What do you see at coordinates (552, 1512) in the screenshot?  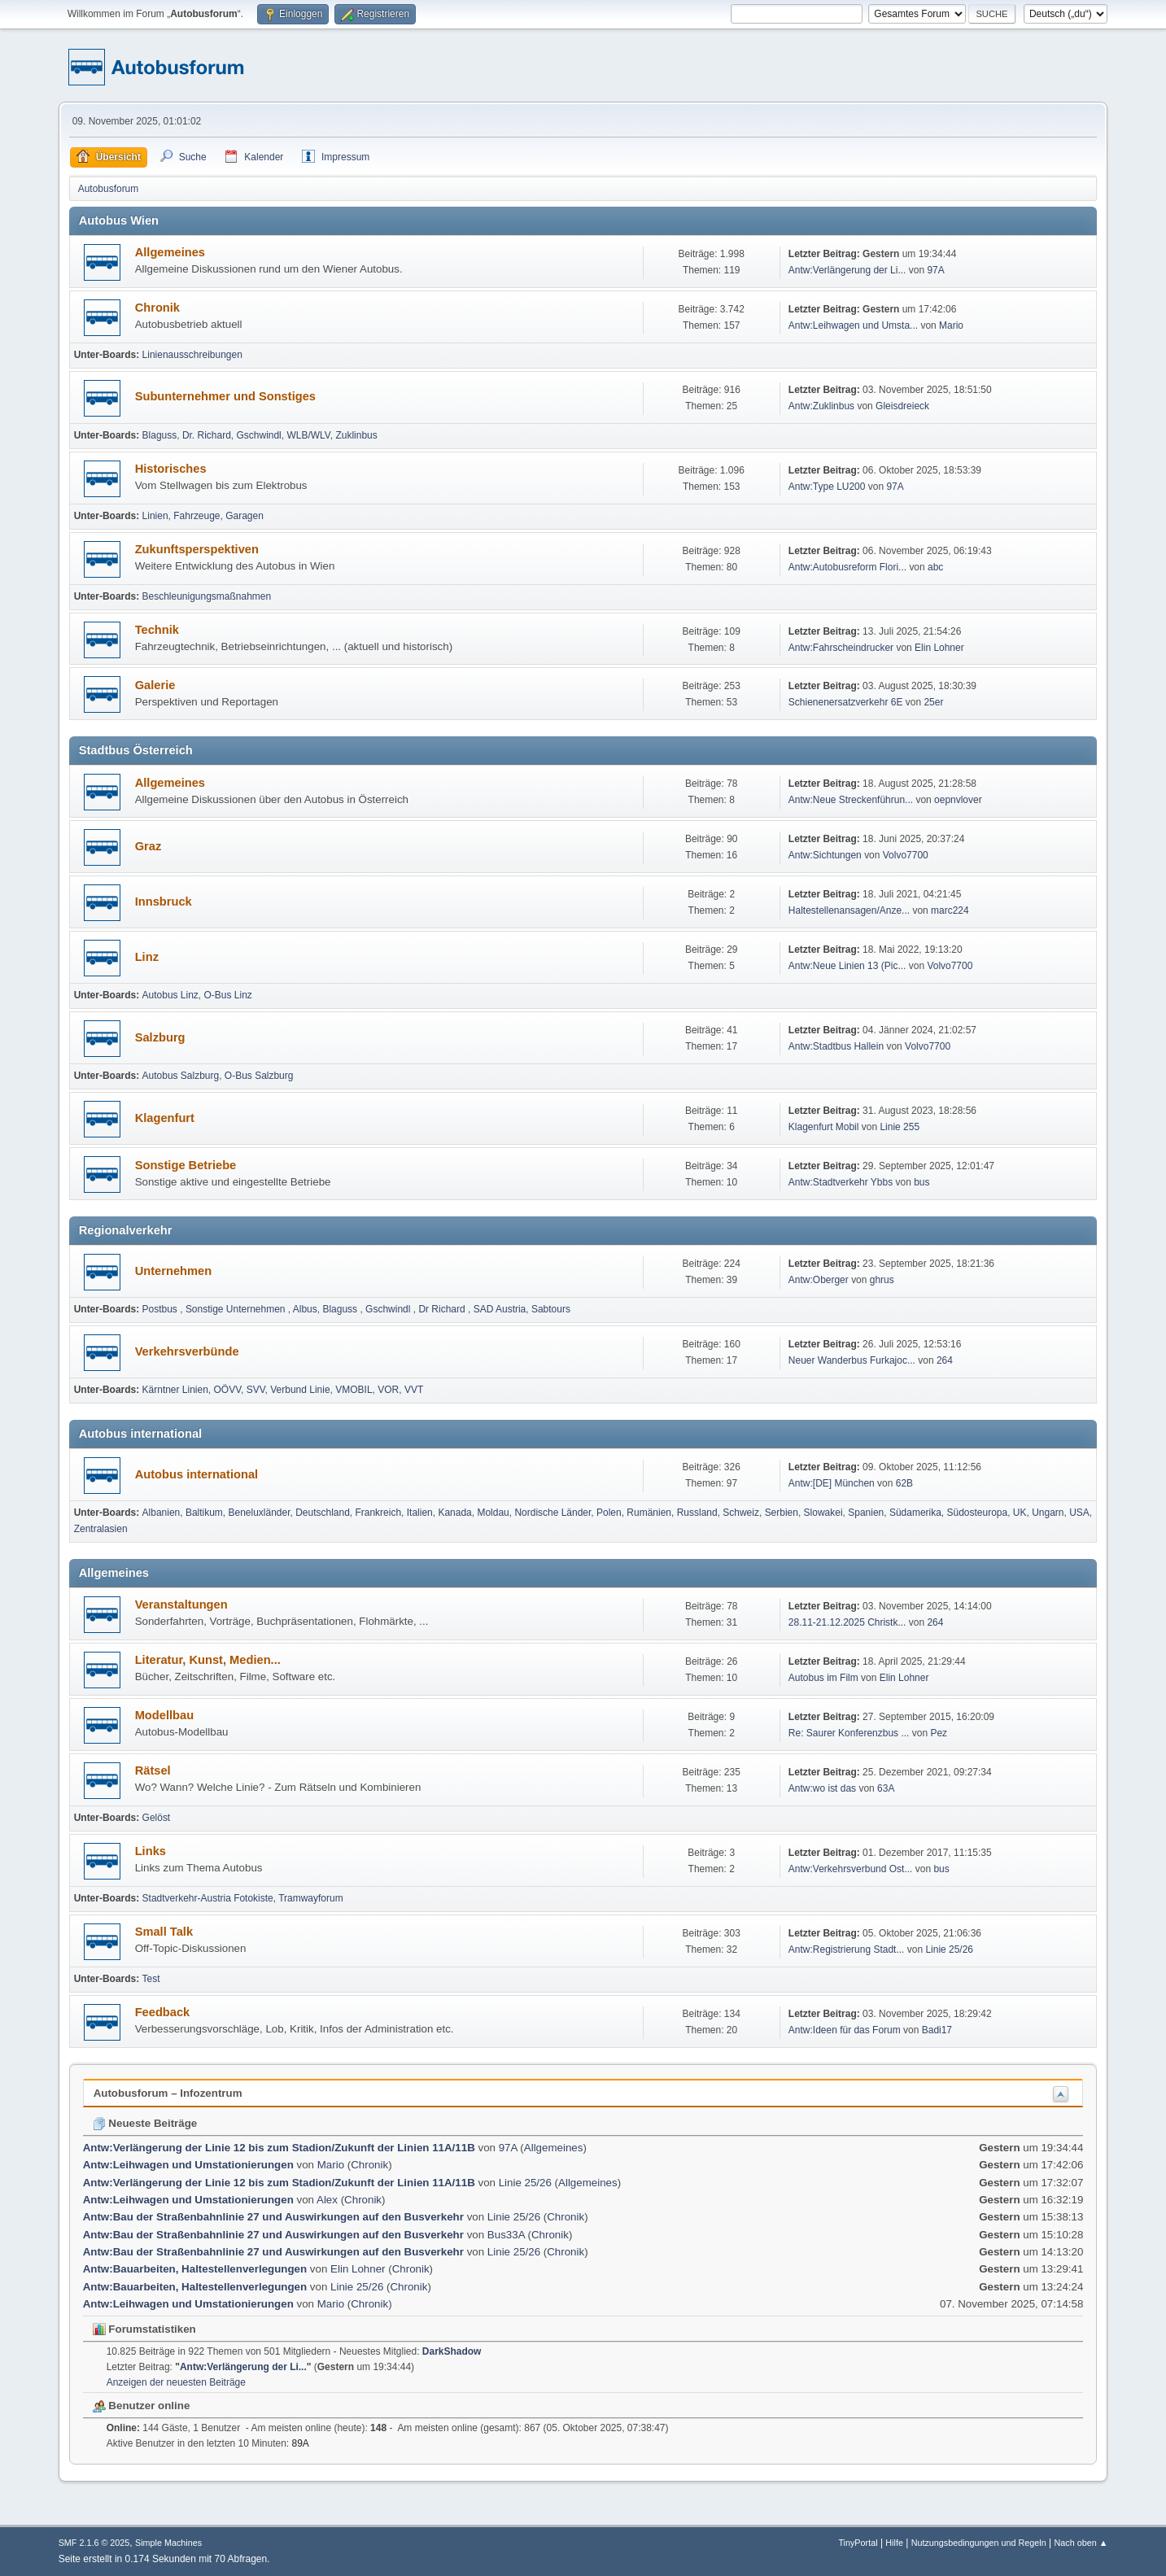 I see `Nordische Länder` at bounding box center [552, 1512].